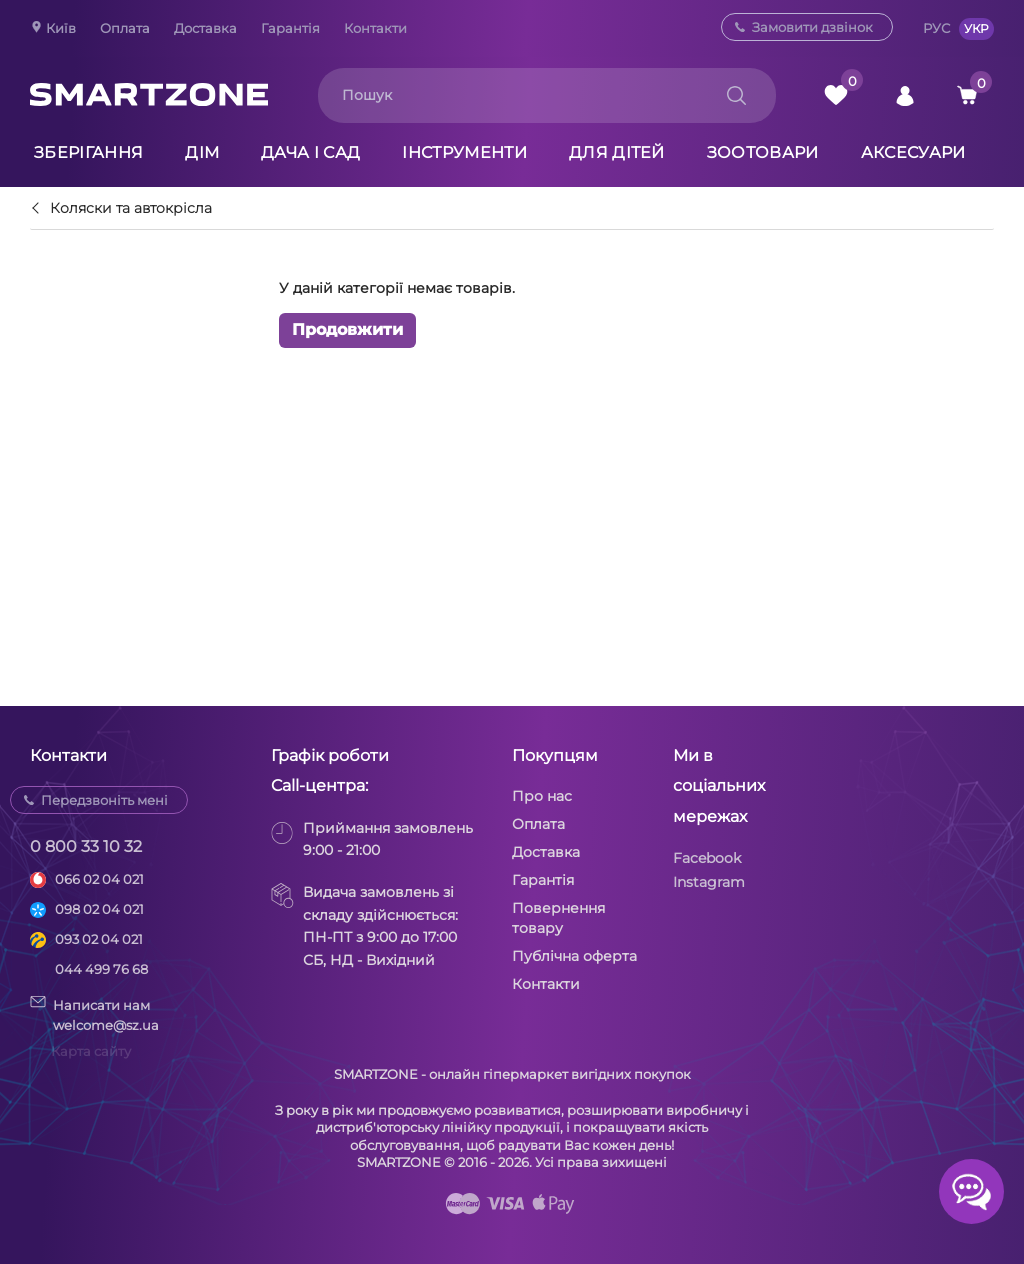 This screenshot has height=1264, width=1024. Describe the element at coordinates (763, 152) in the screenshot. I see `Зоотовари` at that location.